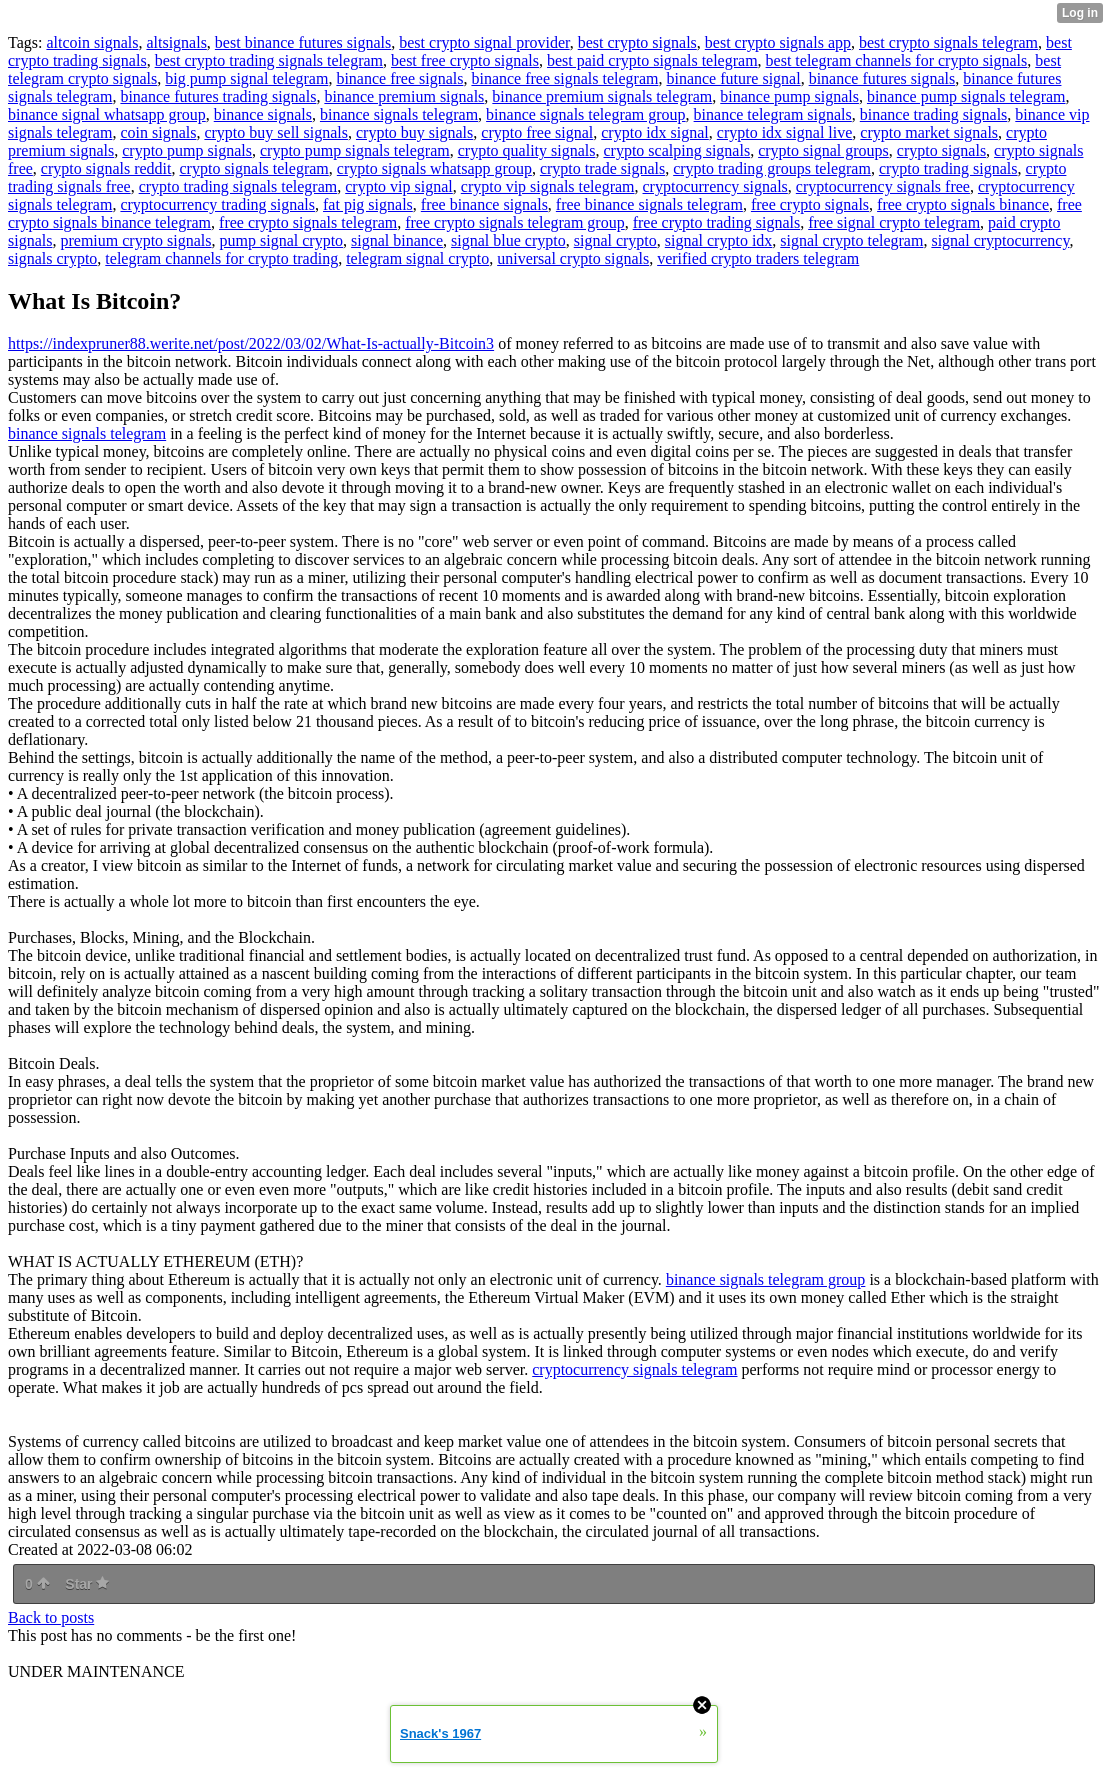  Describe the element at coordinates (397, 240) in the screenshot. I see `signal binance` at that location.